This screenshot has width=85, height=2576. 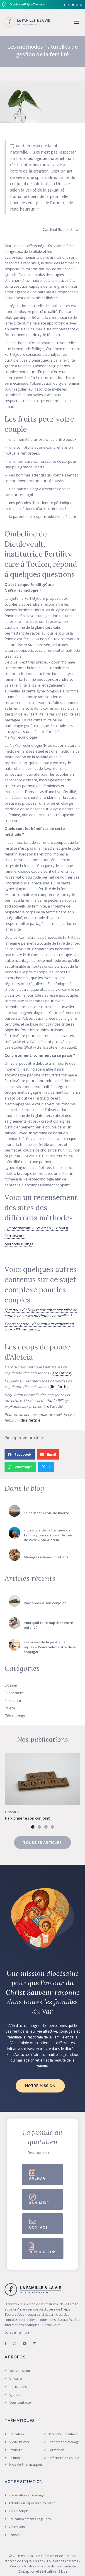 What do you see at coordinates (14, 2535) in the screenshot?
I see `Séniors` at bounding box center [14, 2535].